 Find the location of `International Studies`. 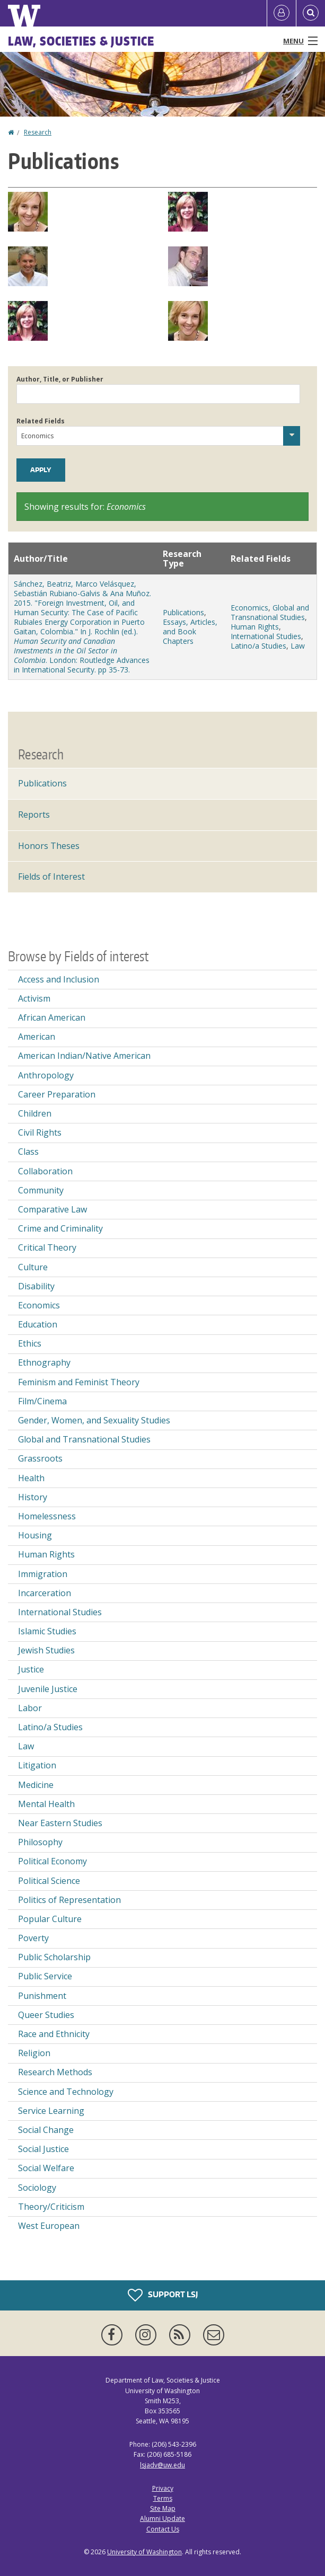

International Studies is located at coordinates (266, 636).